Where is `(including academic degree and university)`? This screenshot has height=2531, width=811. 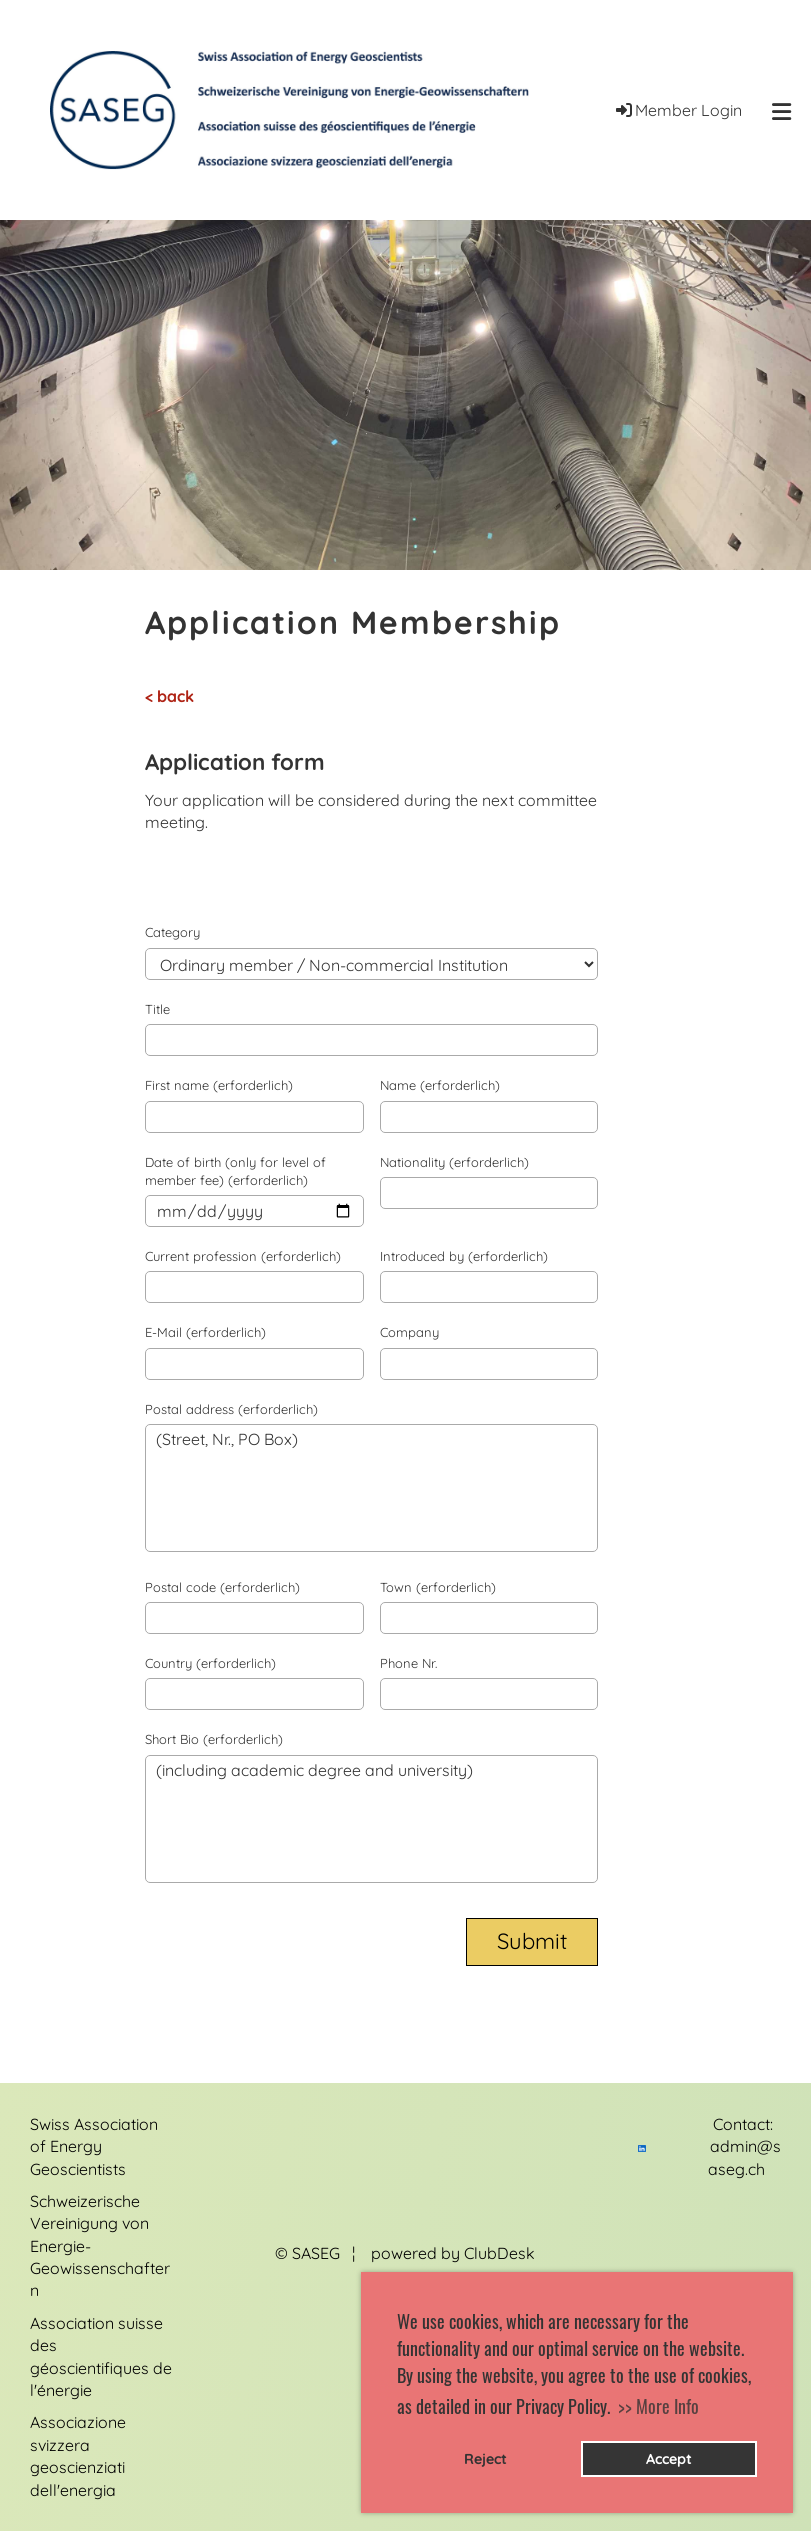 (including academic degree and university) is located at coordinates (371, 1819).